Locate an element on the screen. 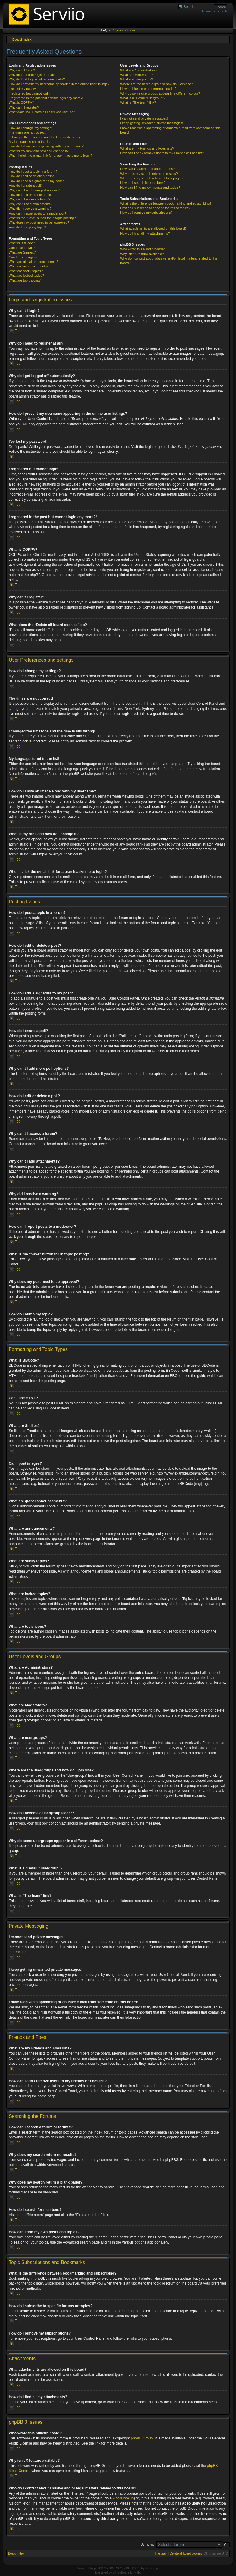 Image resolution: width=236 pixels, height=2576 pixels. Why can’t I register? is located at coordinates (24, 107).